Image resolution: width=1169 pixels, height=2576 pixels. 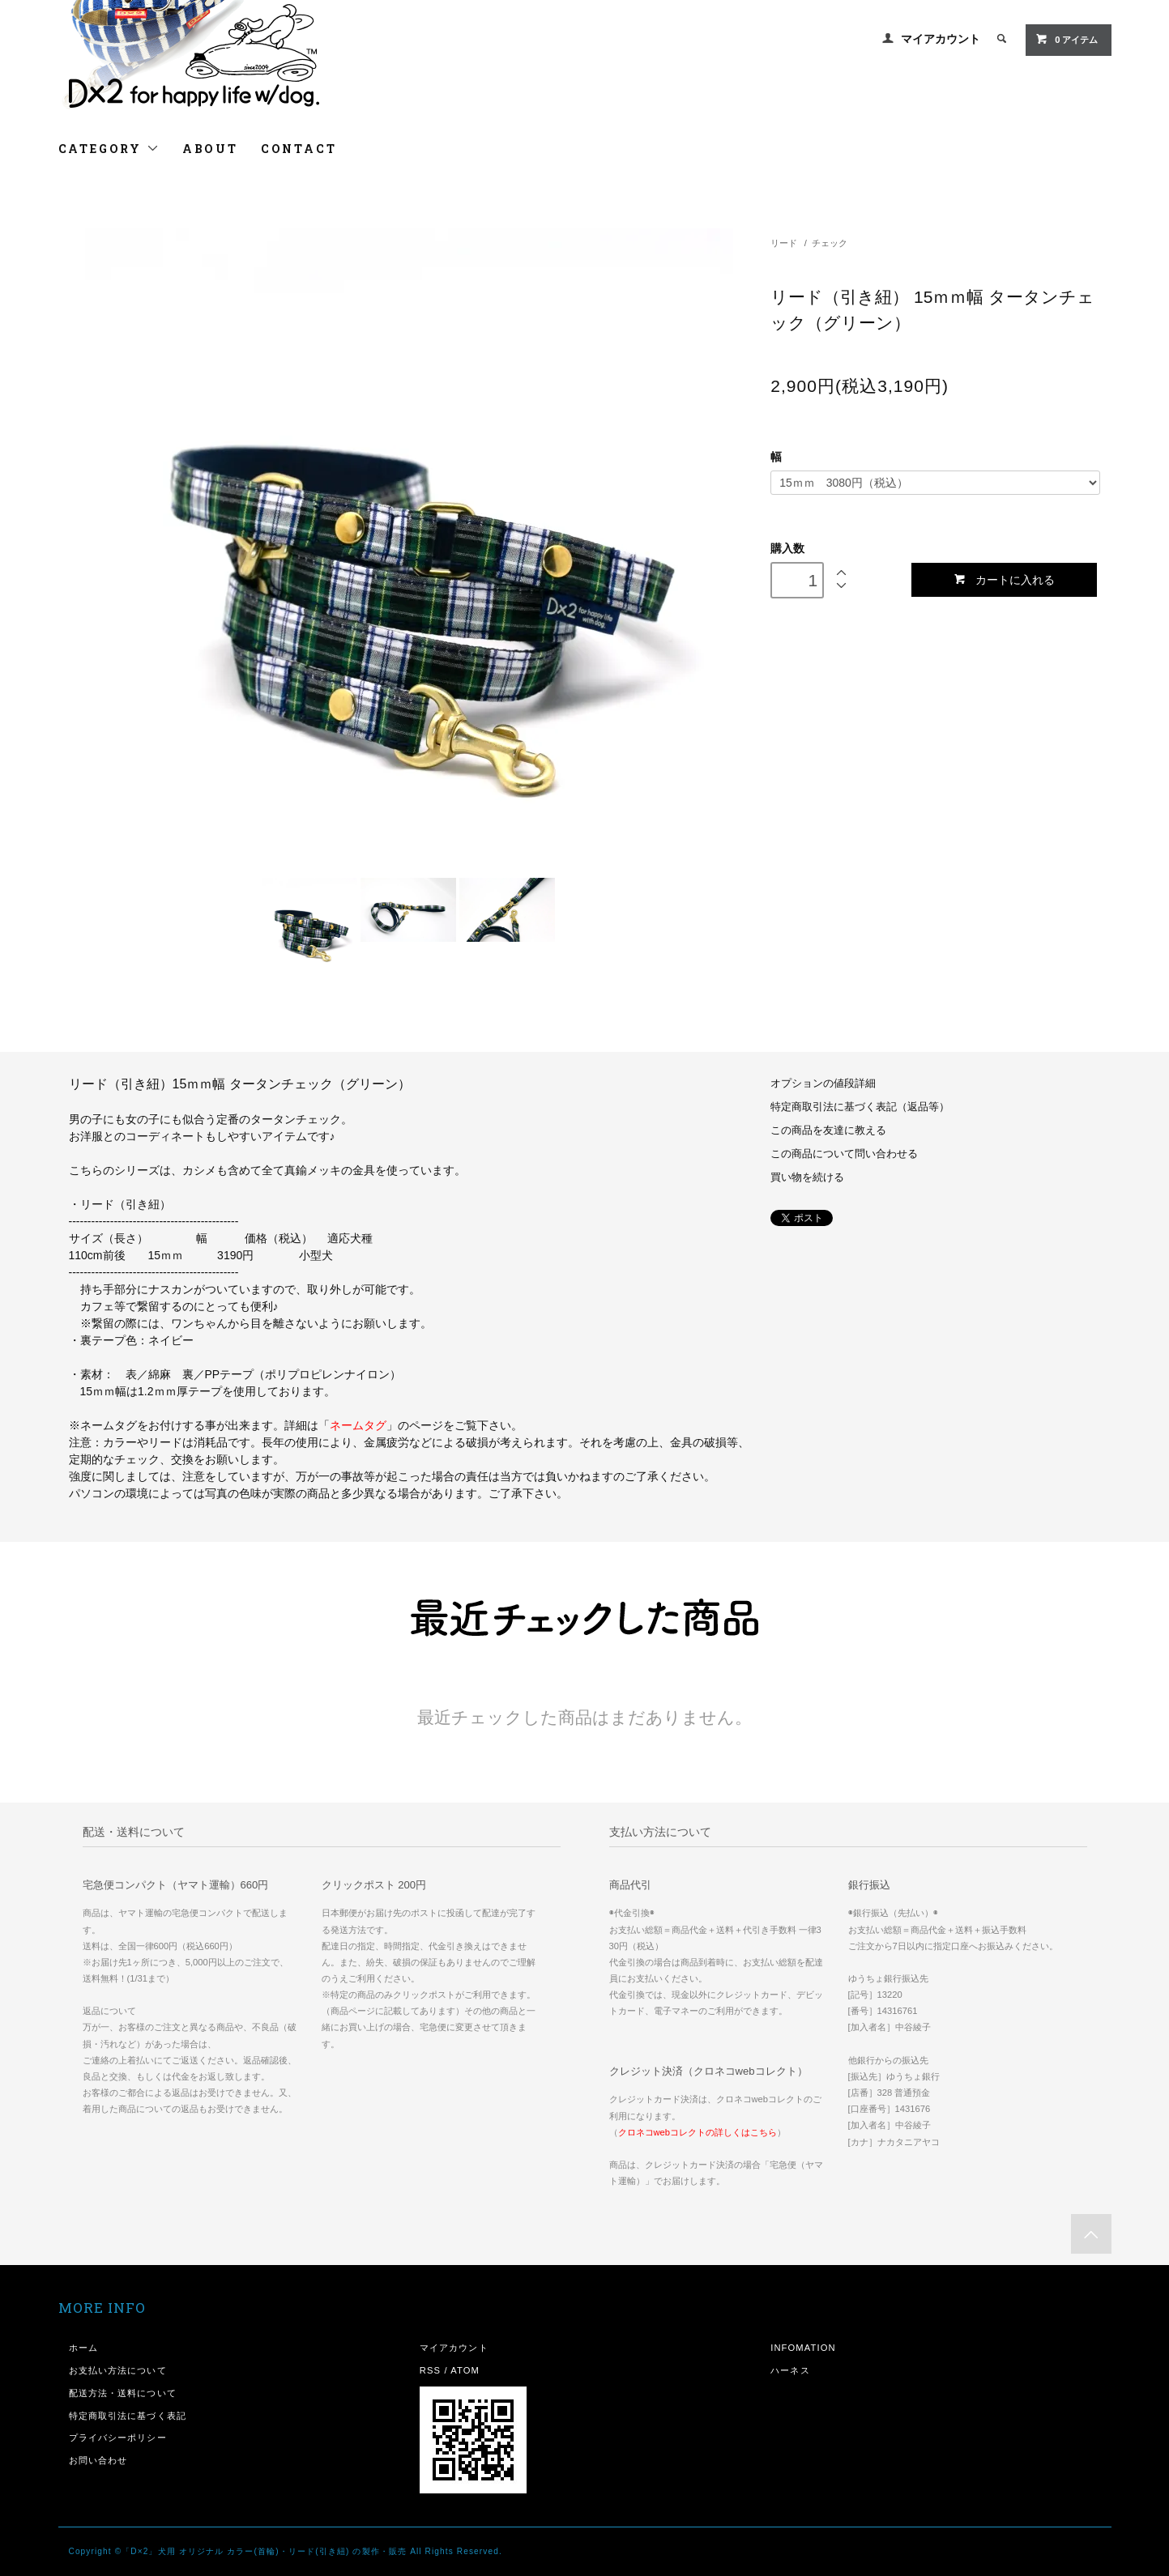 I want to click on 特定商取引法に基づく表記, so click(x=127, y=2416).